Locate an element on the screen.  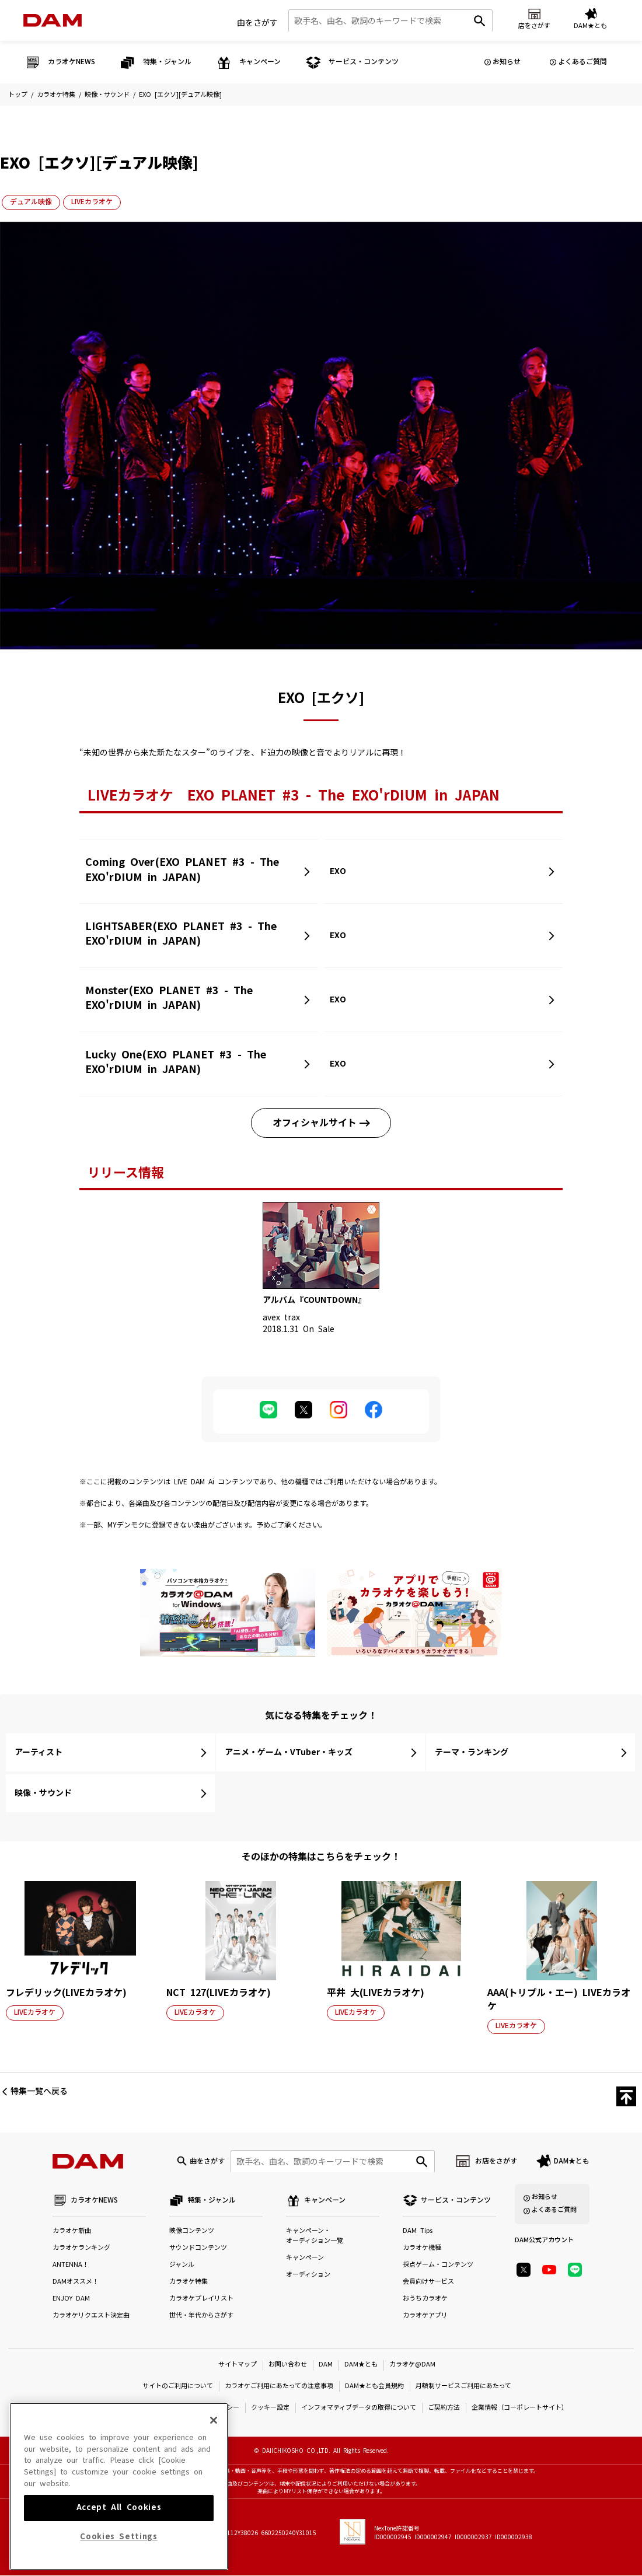
Cookies Settings is located at coordinates (119, 2557).